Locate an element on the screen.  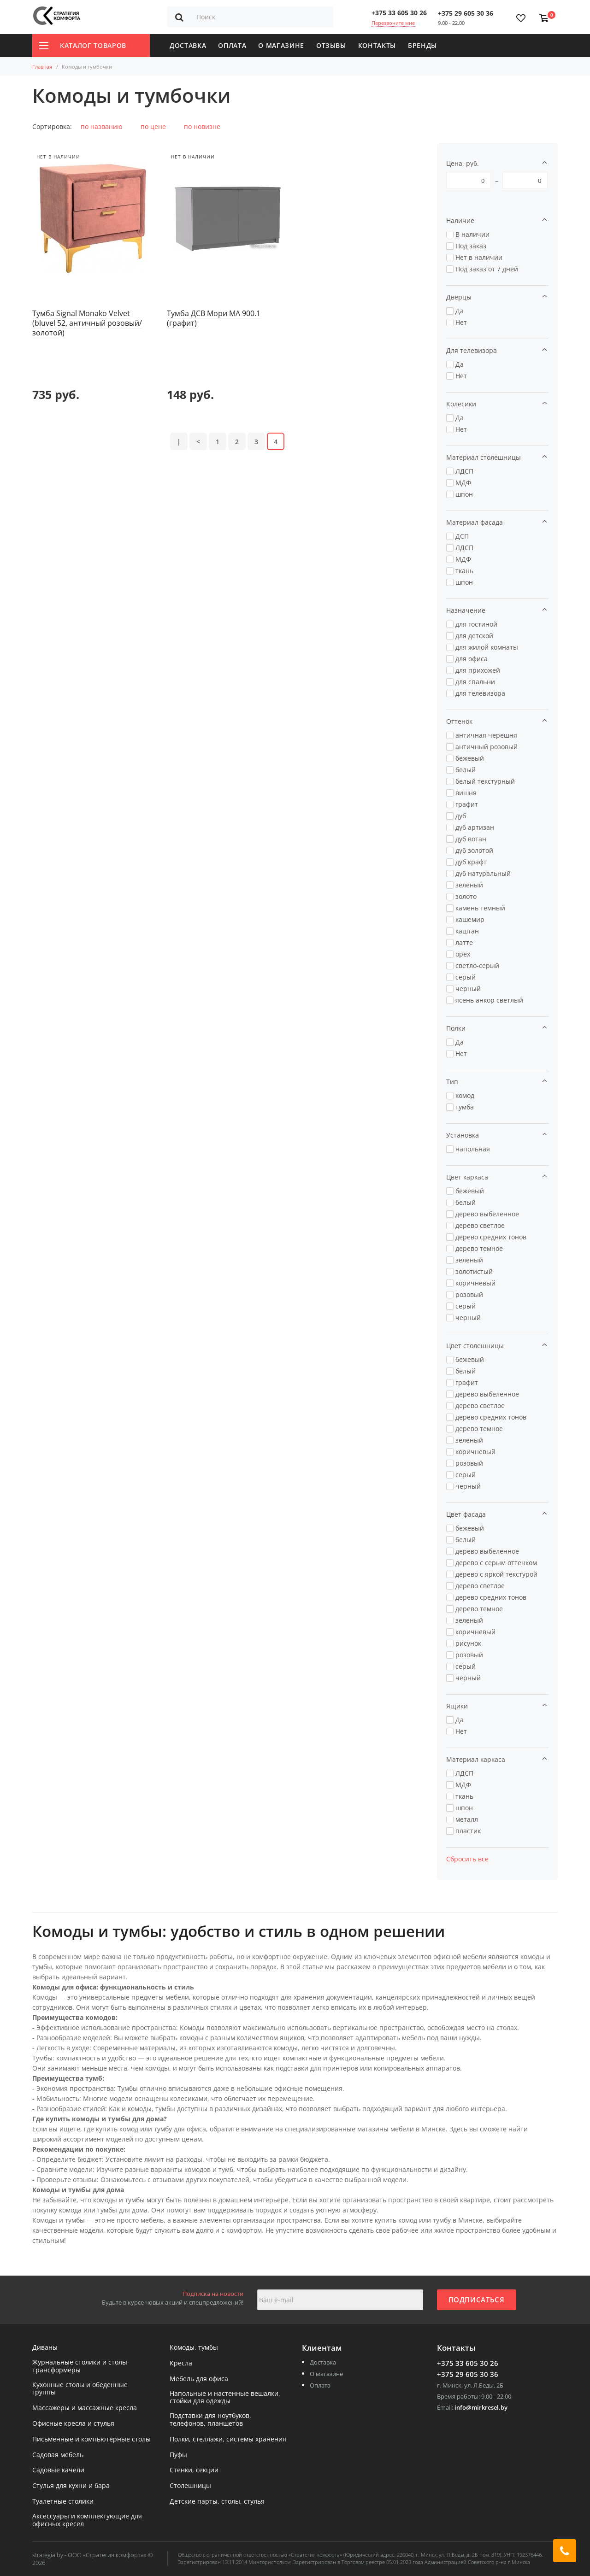
Садовая мебель is located at coordinates (57, 2455).